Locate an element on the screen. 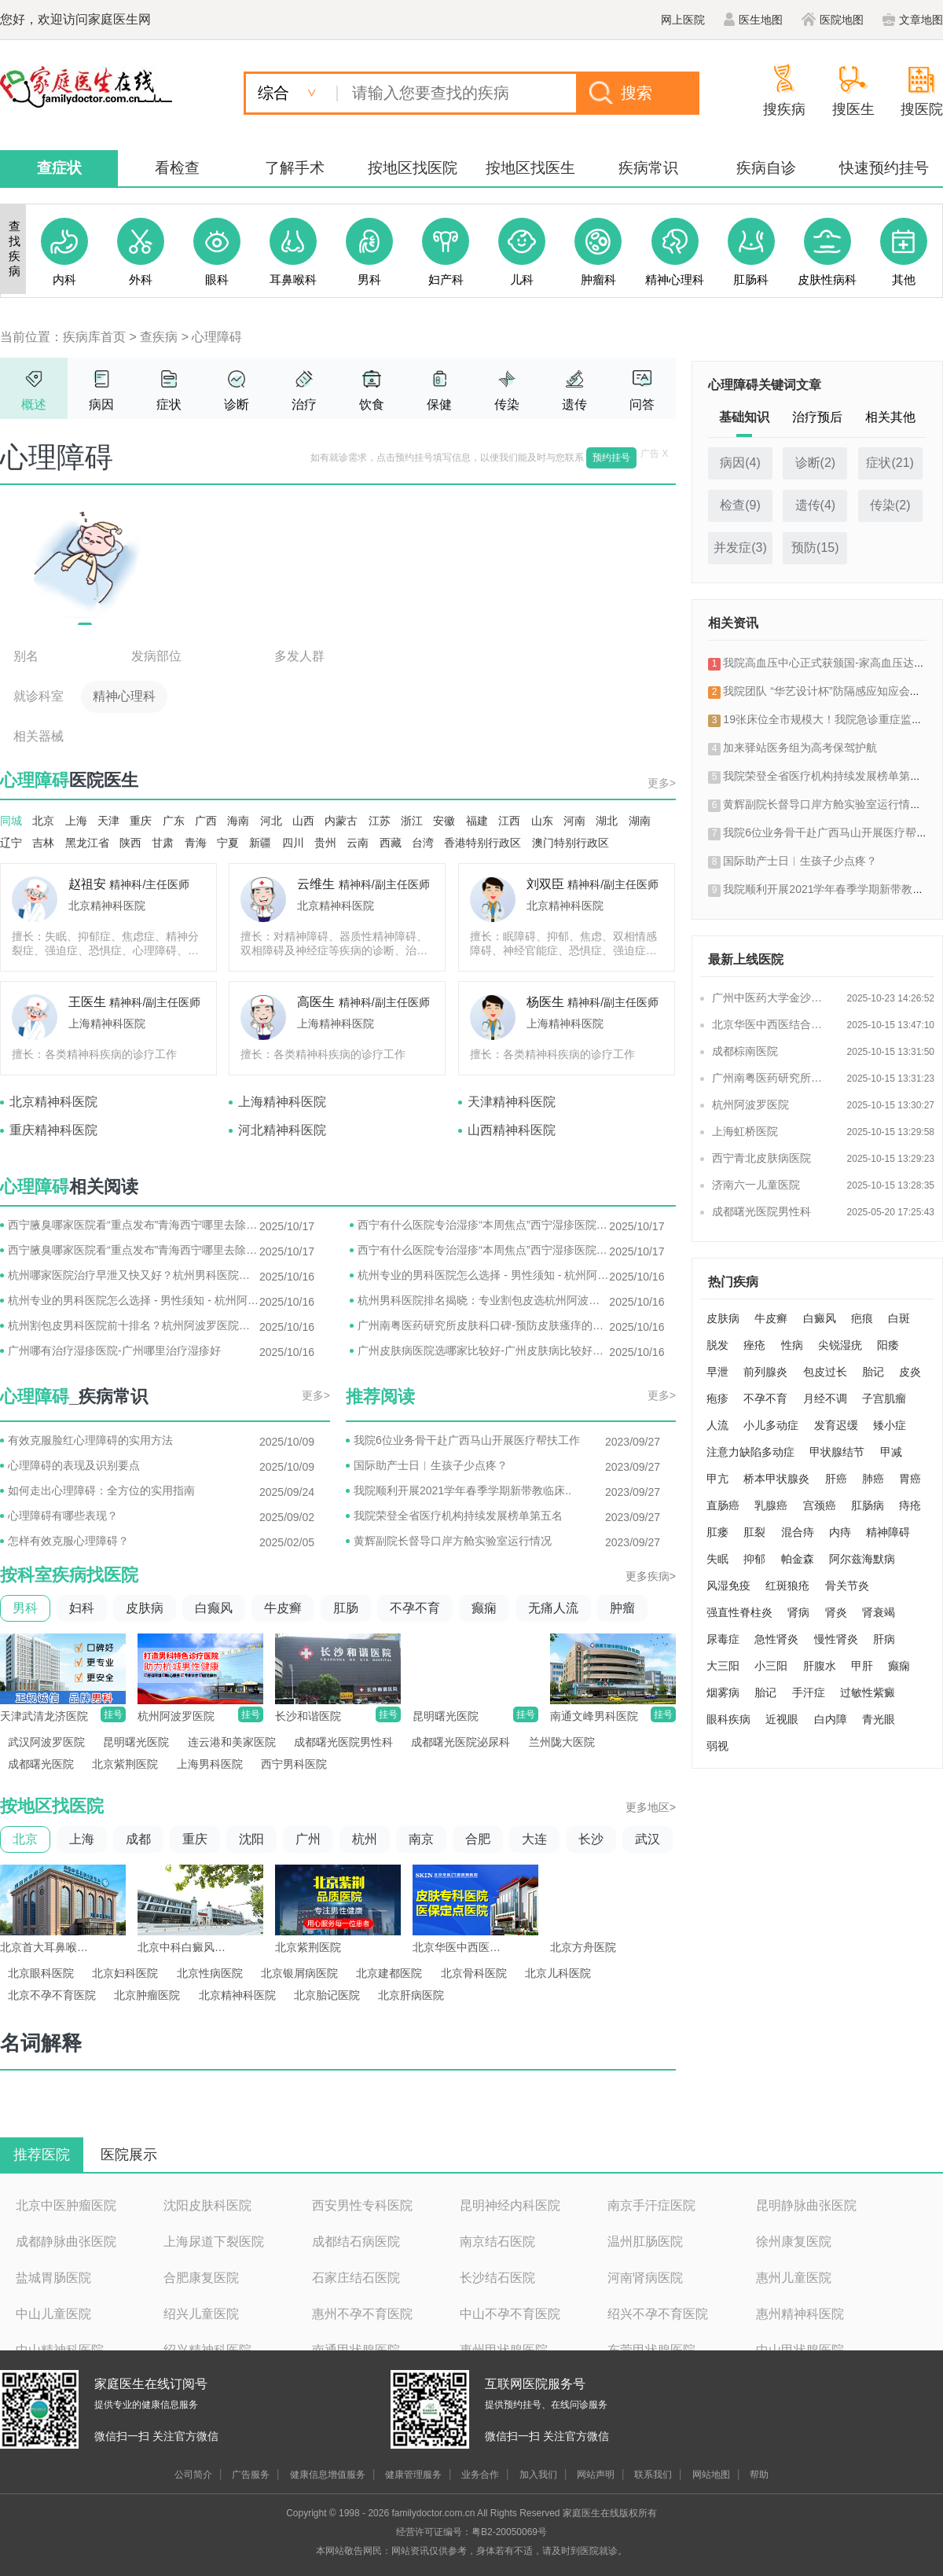  肝癌 is located at coordinates (836, 1478).